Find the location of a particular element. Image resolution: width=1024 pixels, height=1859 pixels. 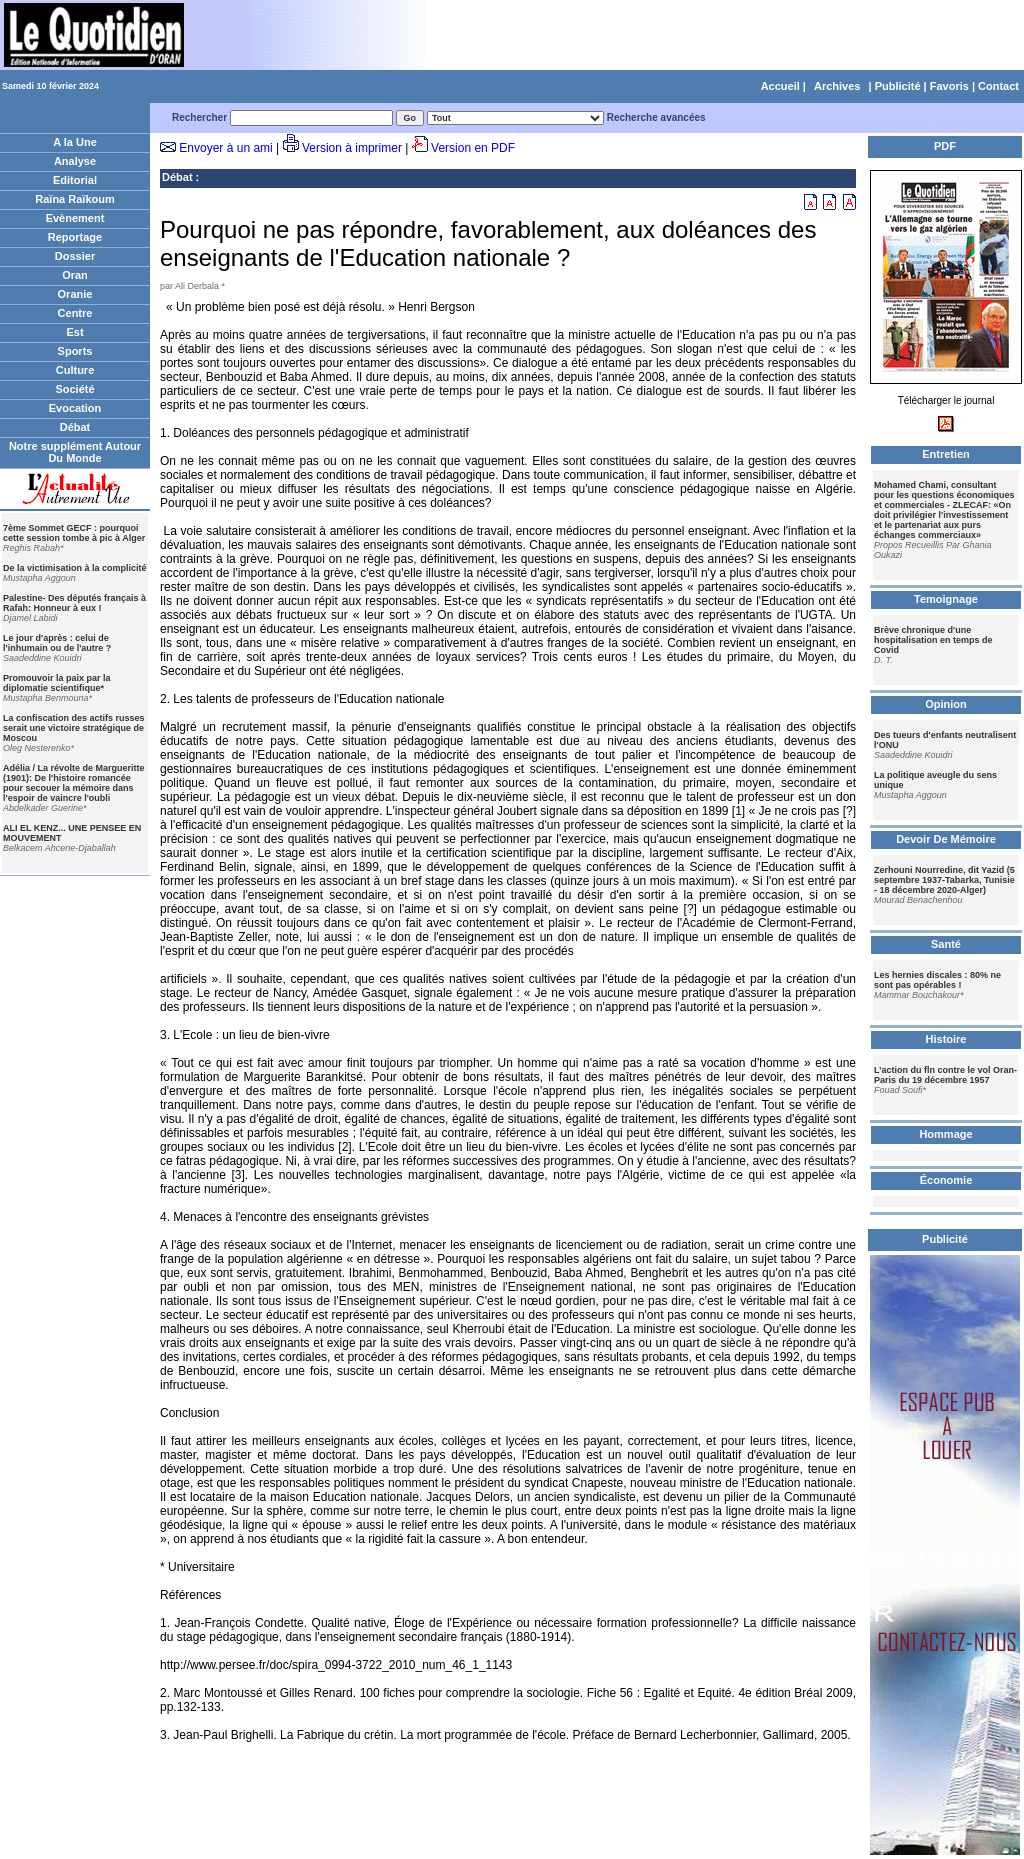

Raïna Raïkoum is located at coordinates (74, 199).